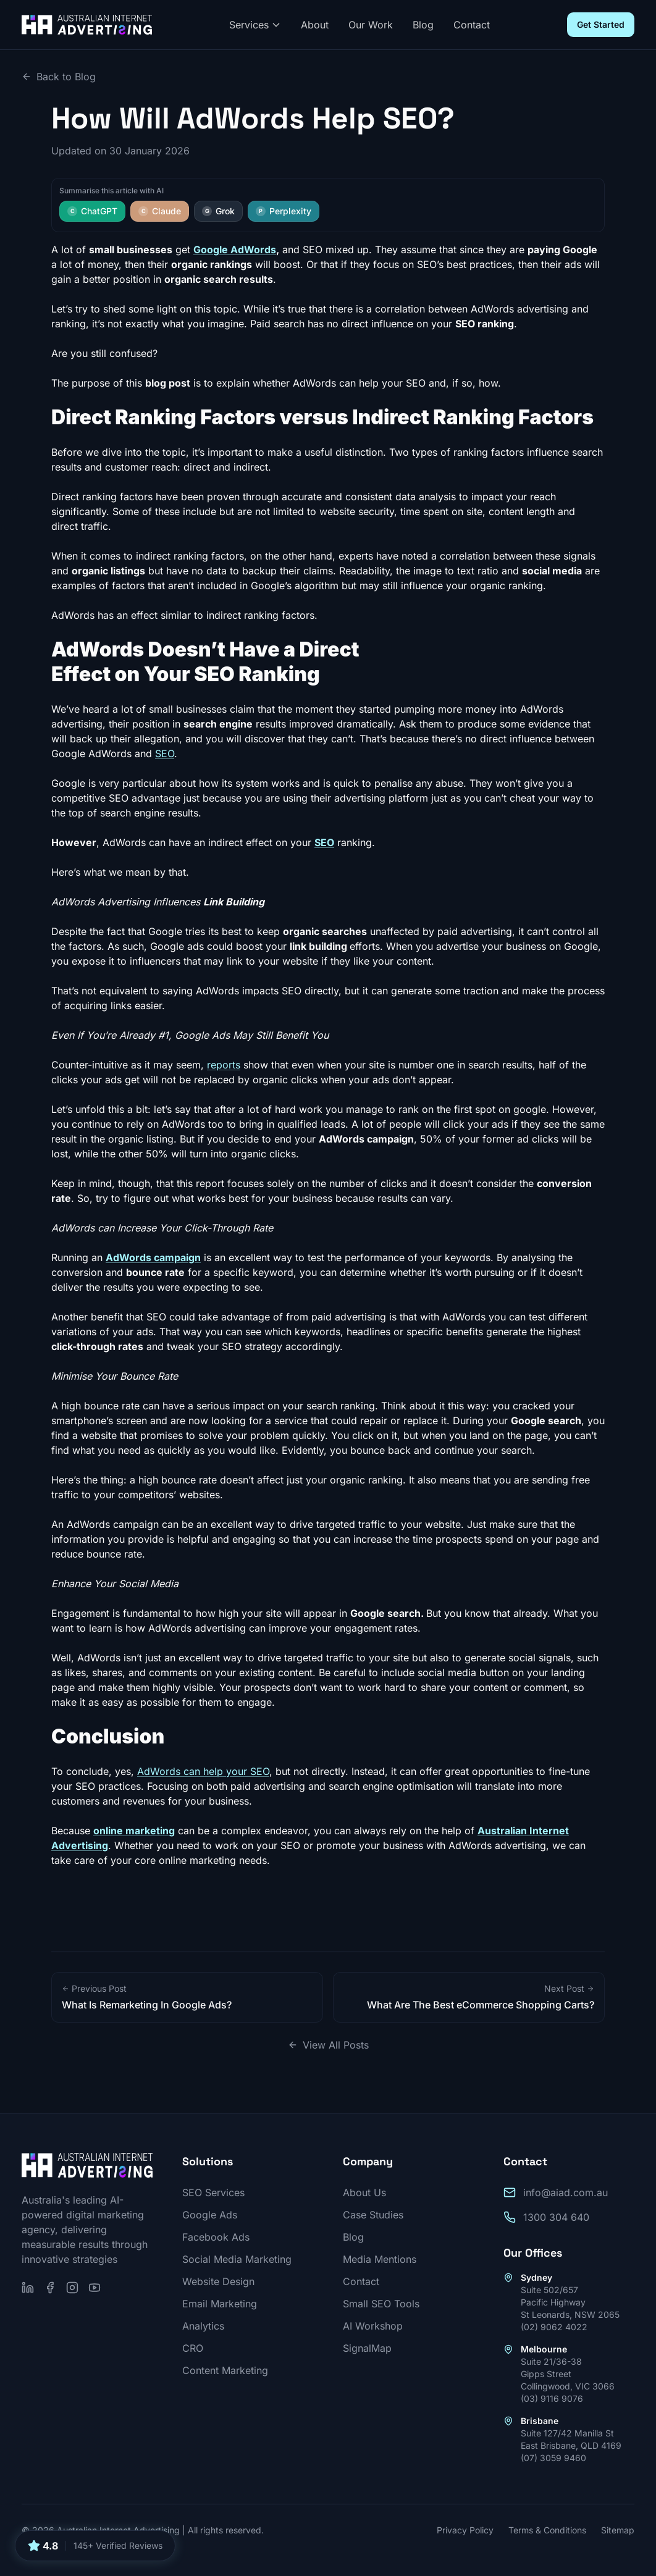 The width and height of the screenshot is (656, 2576). I want to click on Privacy Policy, so click(465, 2530).